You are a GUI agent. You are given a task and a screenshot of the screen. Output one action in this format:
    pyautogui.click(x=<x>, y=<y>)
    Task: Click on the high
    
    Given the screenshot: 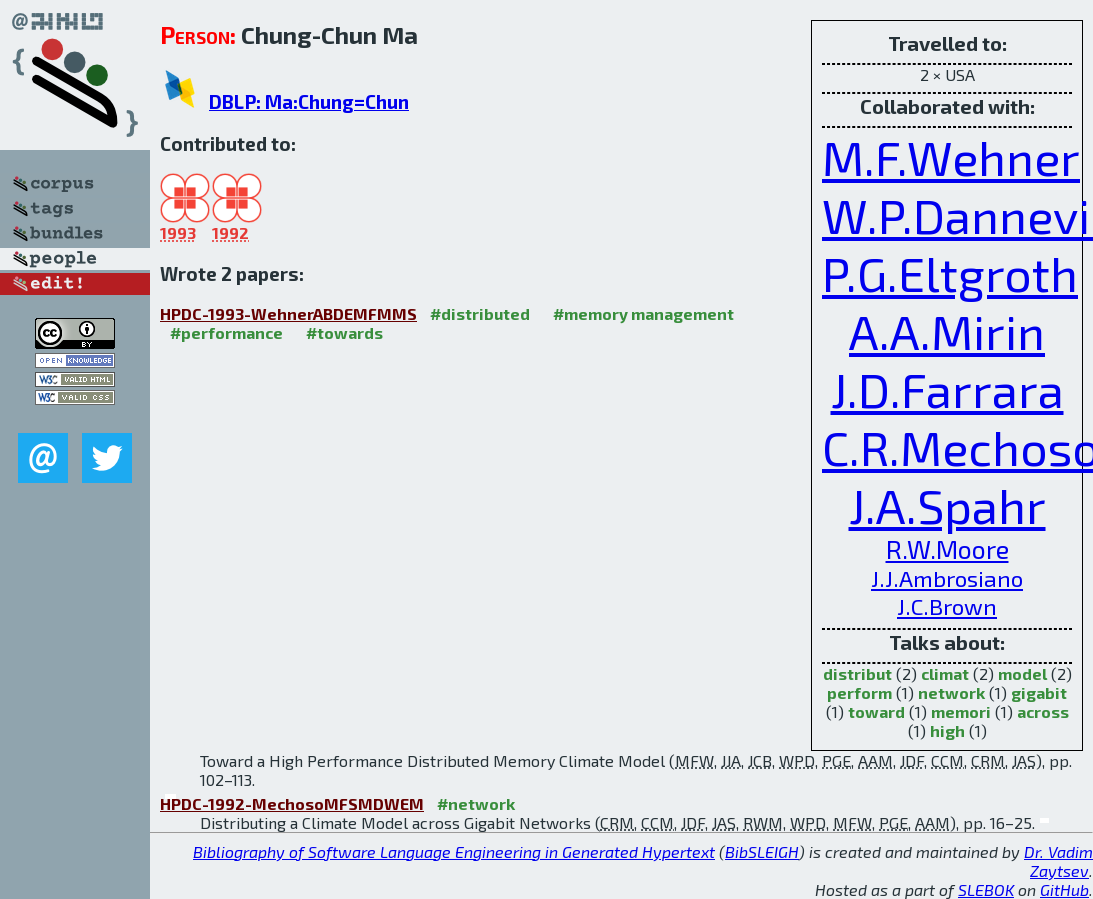 What is the action you would take?
    pyautogui.click(x=947, y=730)
    